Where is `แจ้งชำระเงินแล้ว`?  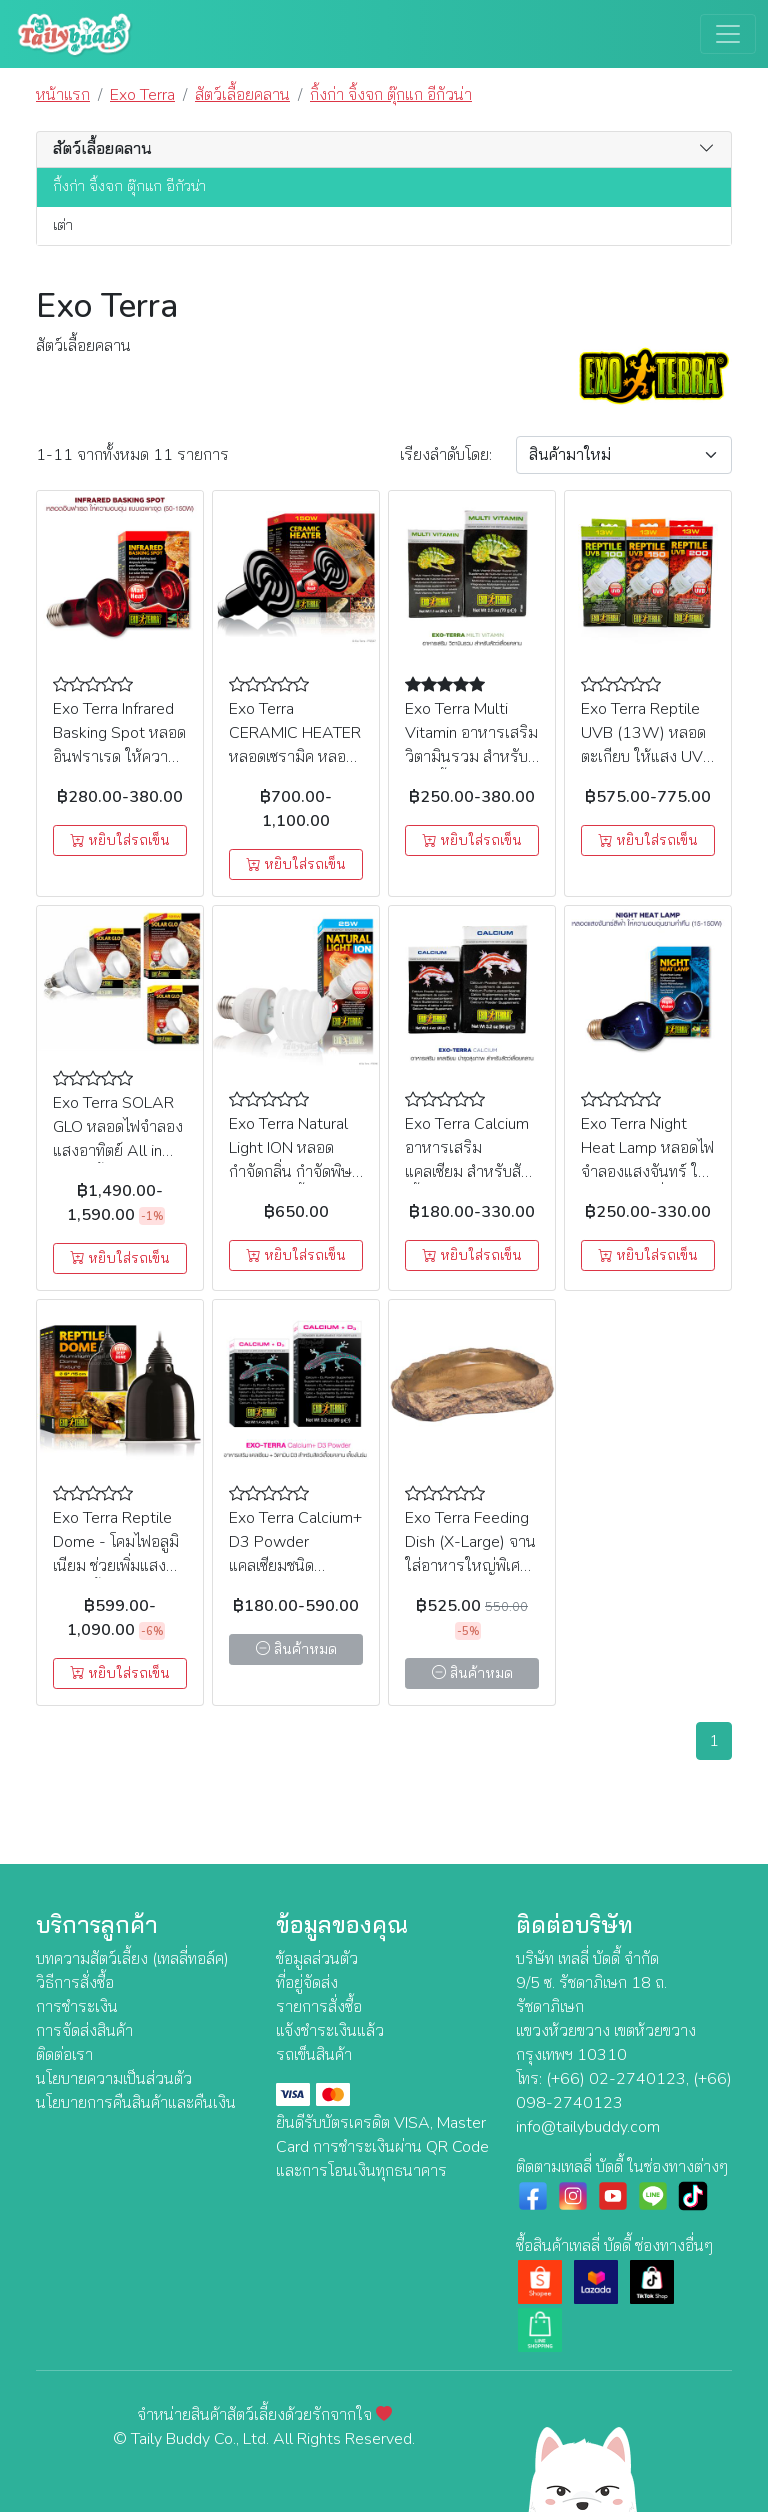 แจ้งชำระเงินแล้ว is located at coordinates (330, 2031).